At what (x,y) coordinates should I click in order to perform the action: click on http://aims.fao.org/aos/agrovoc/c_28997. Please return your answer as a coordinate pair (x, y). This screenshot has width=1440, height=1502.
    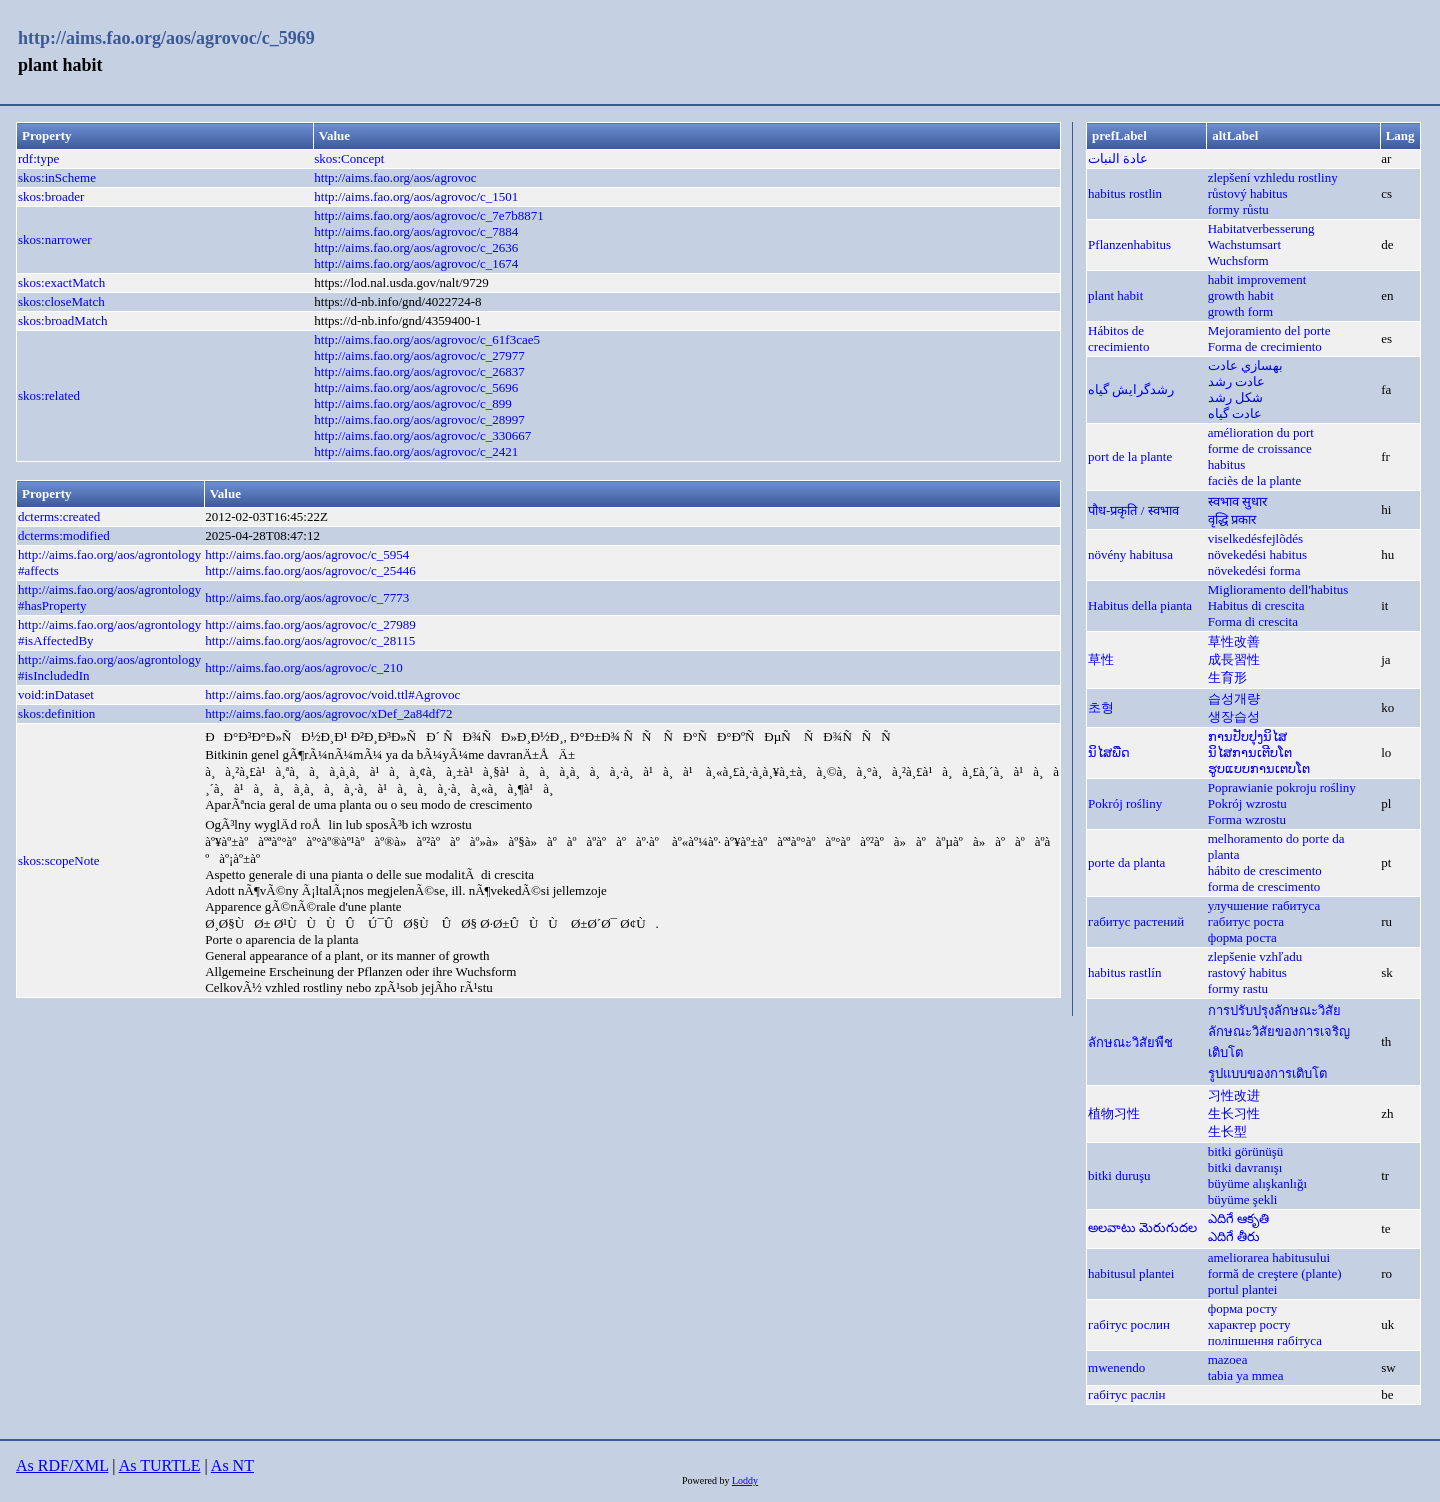
    Looking at the image, I should click on (419, 419).